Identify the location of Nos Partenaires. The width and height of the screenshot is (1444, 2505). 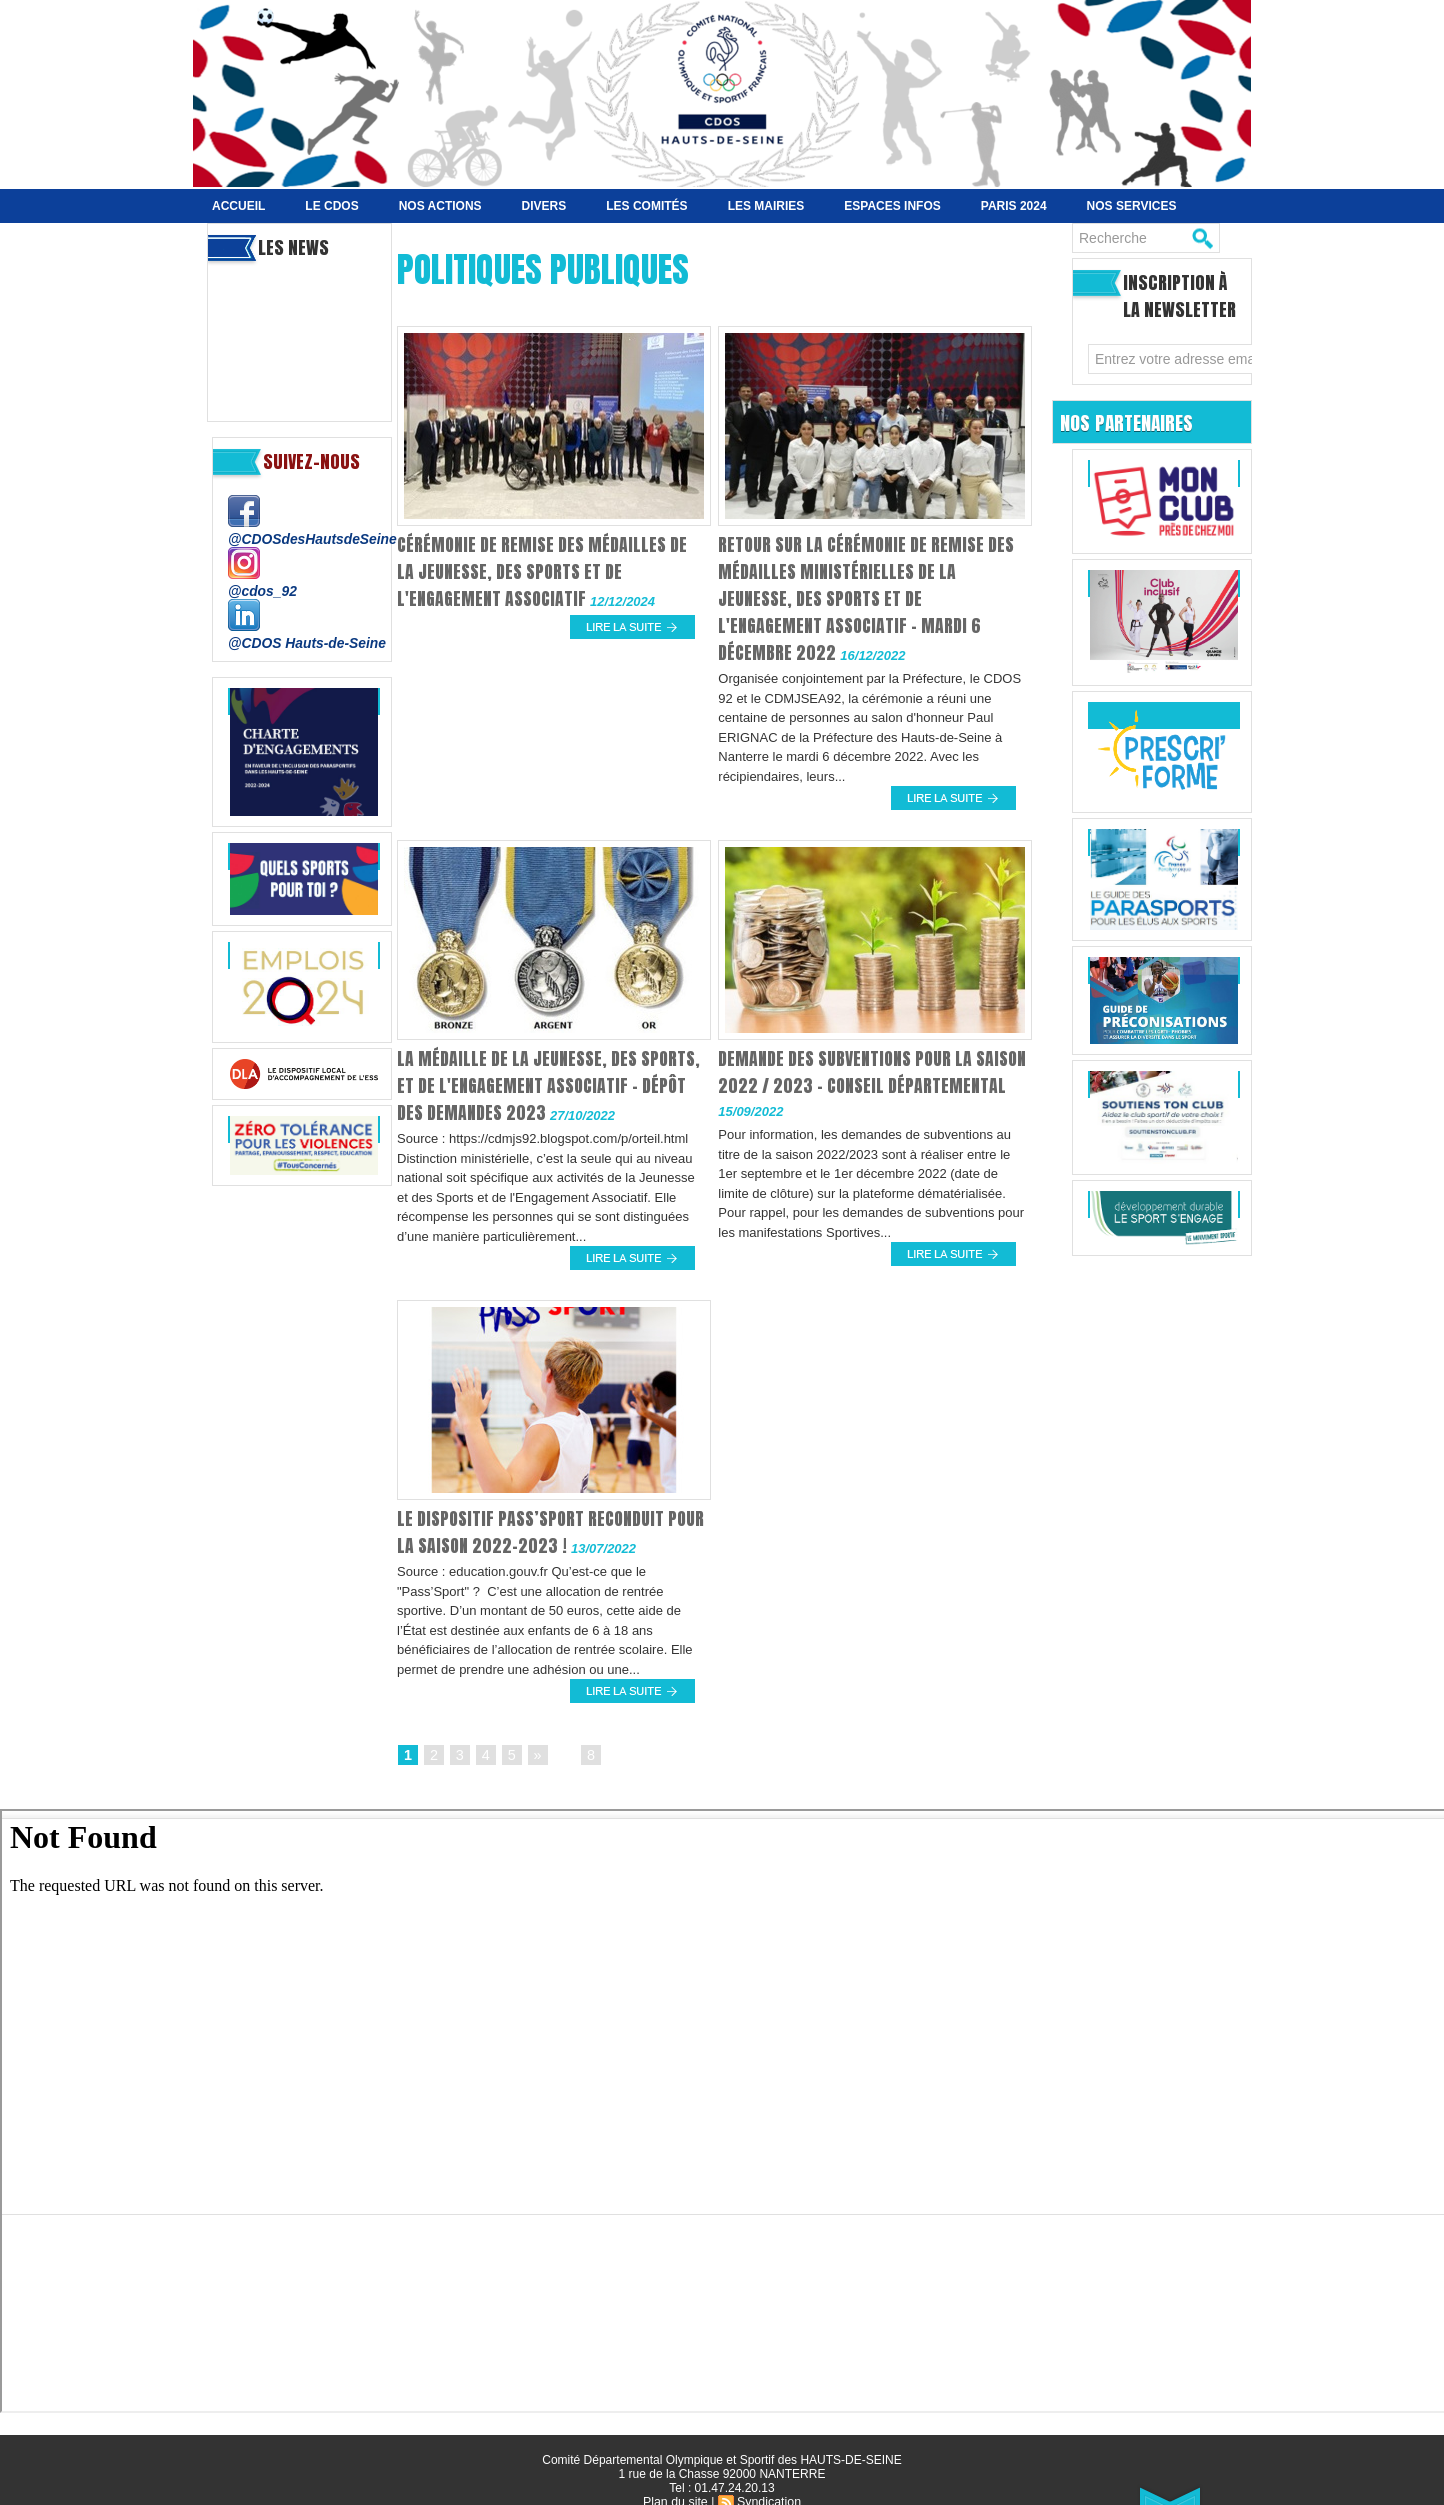
(1133, 422).